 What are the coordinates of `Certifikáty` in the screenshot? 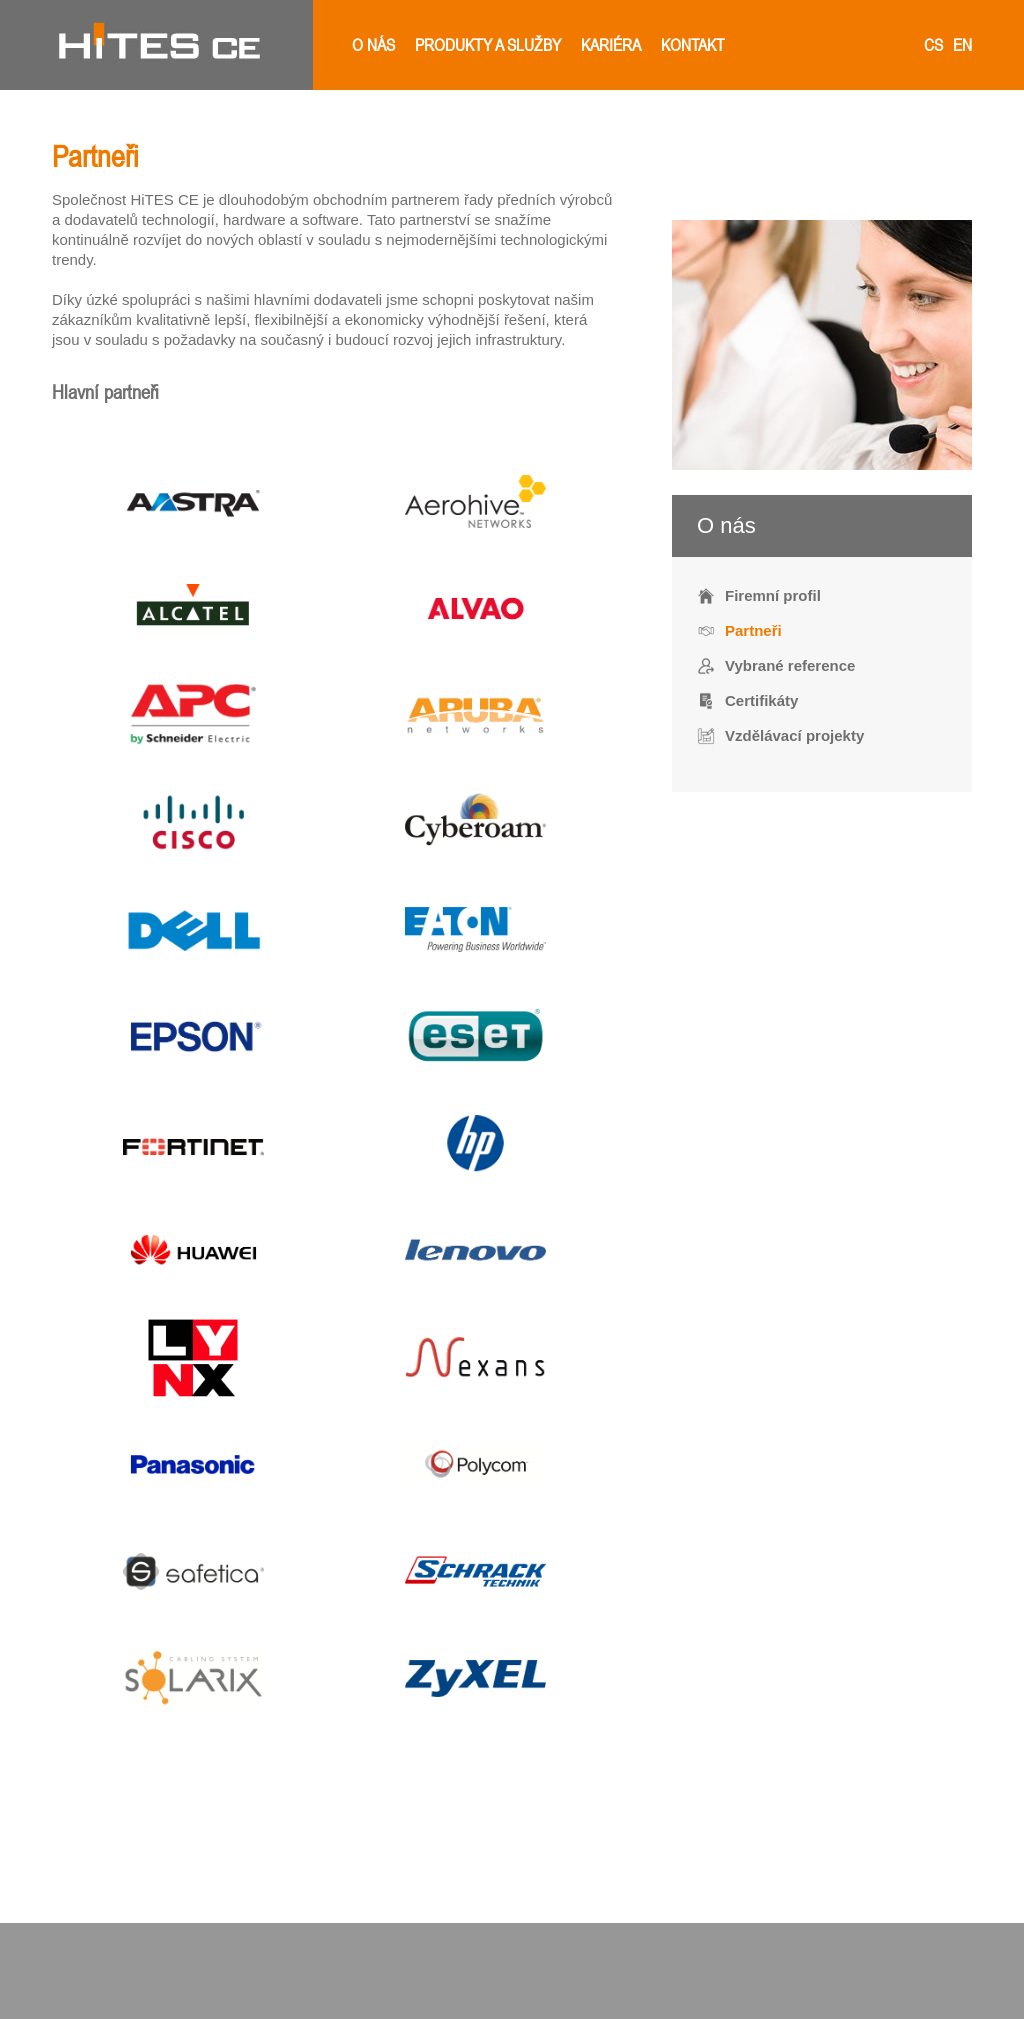 It's located at (761, 700).